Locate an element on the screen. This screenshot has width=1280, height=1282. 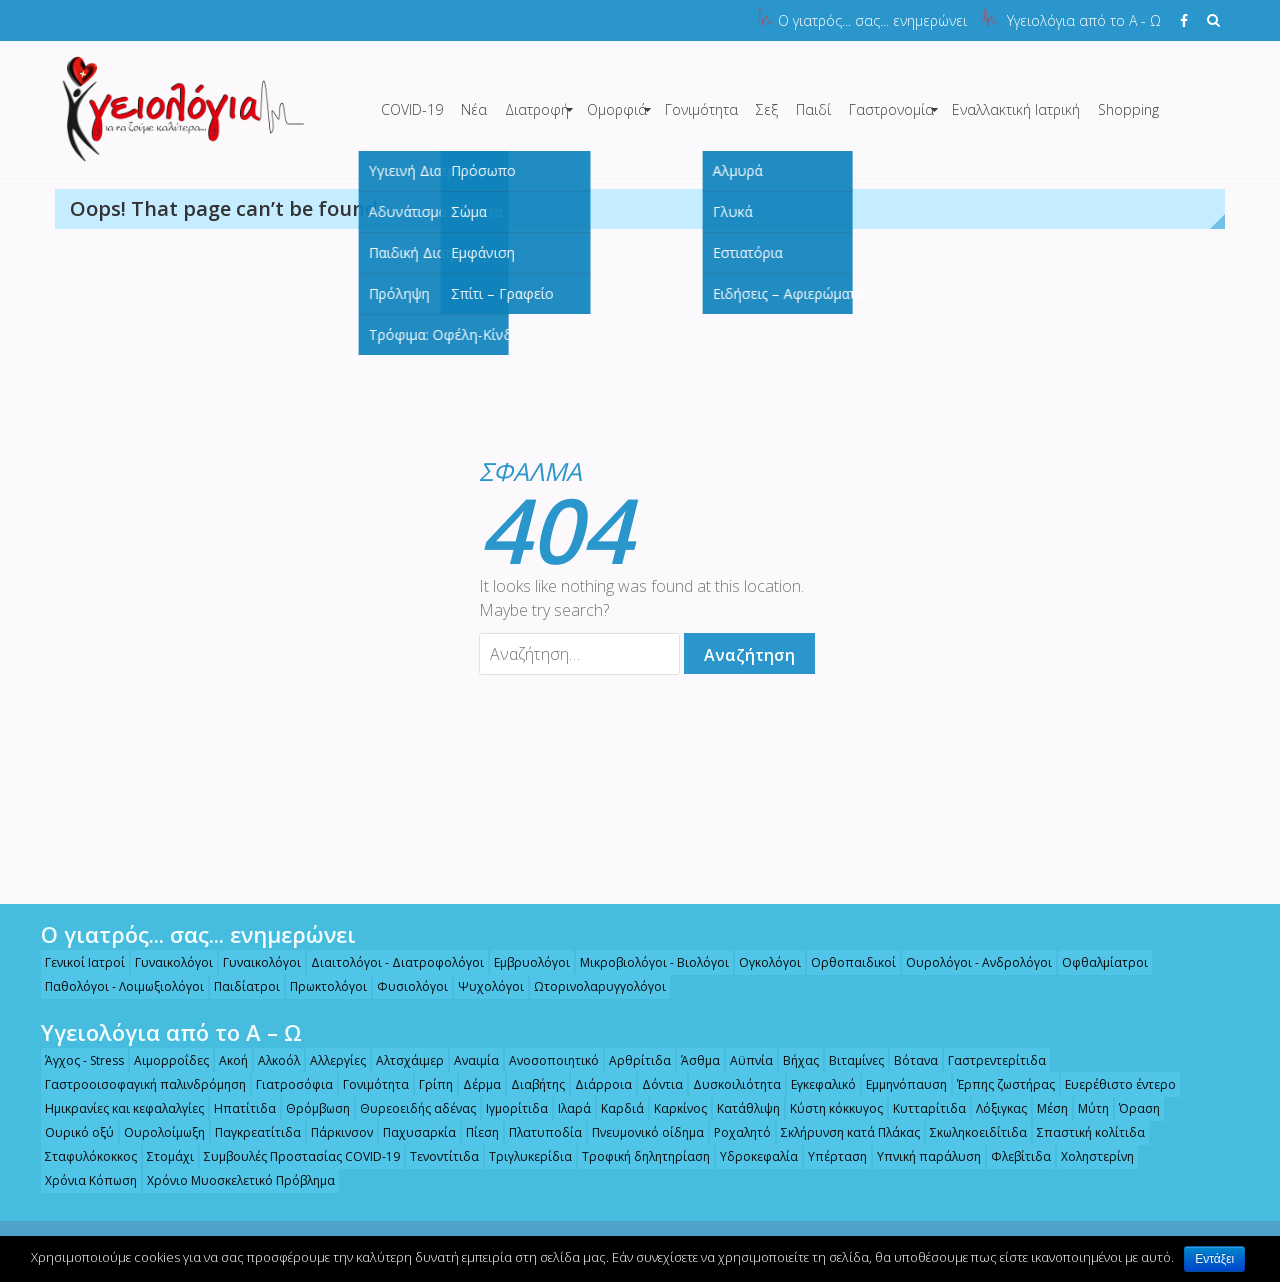
Αιμορροΐδες is located at coordinates (162, 1060).